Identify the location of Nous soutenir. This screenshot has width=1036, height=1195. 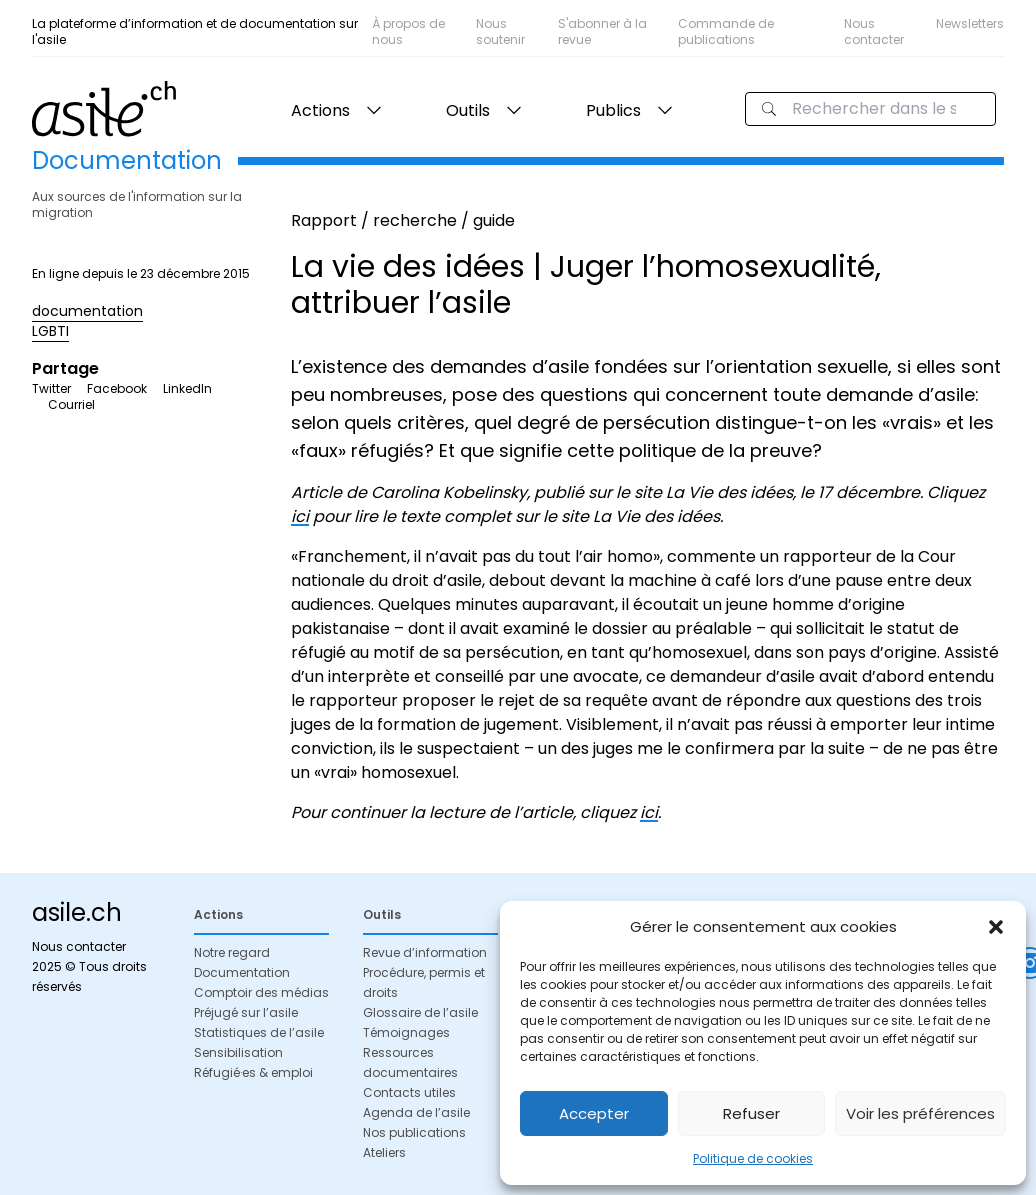
(500, 31).